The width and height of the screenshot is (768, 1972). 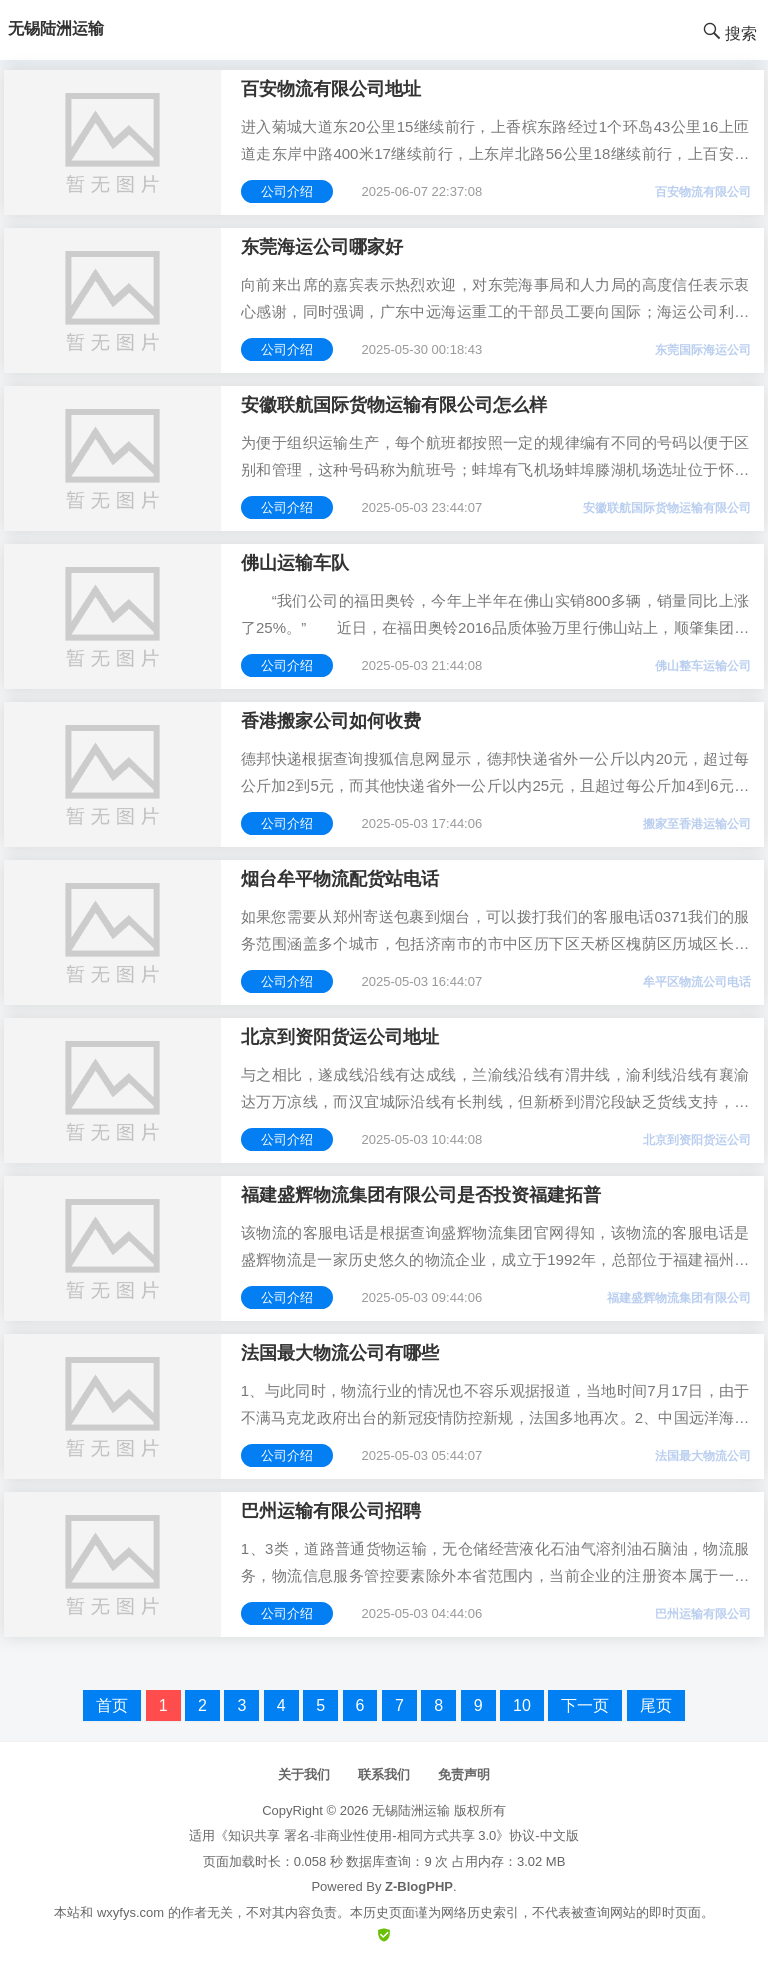 I want to click on 10, so click(x=522, y=1705).